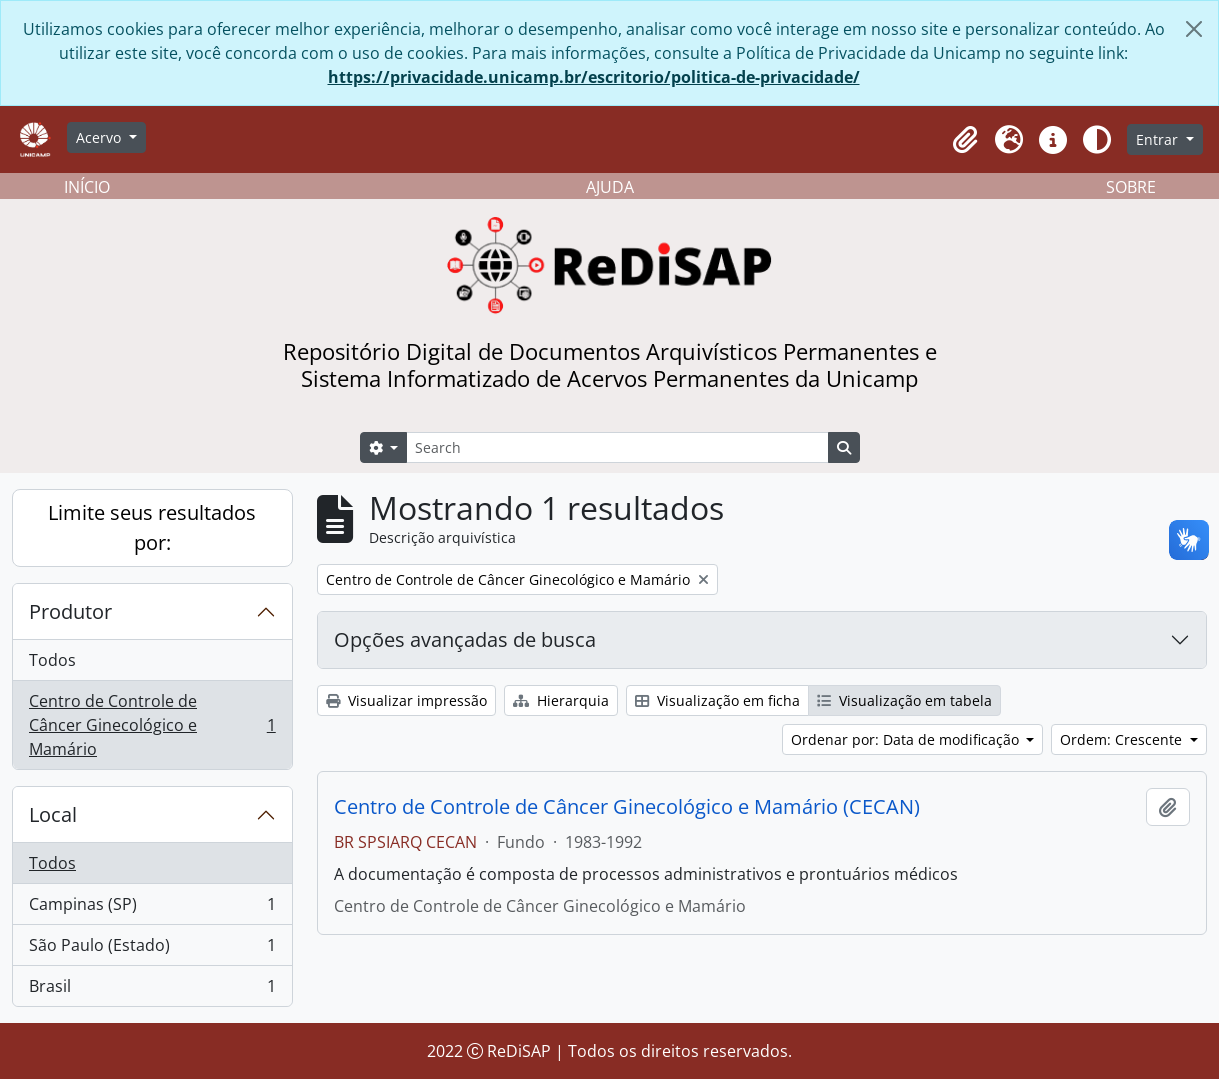 This screenshot has width=1219, height=1079. I want to click on Acervo, so click(100, 137).